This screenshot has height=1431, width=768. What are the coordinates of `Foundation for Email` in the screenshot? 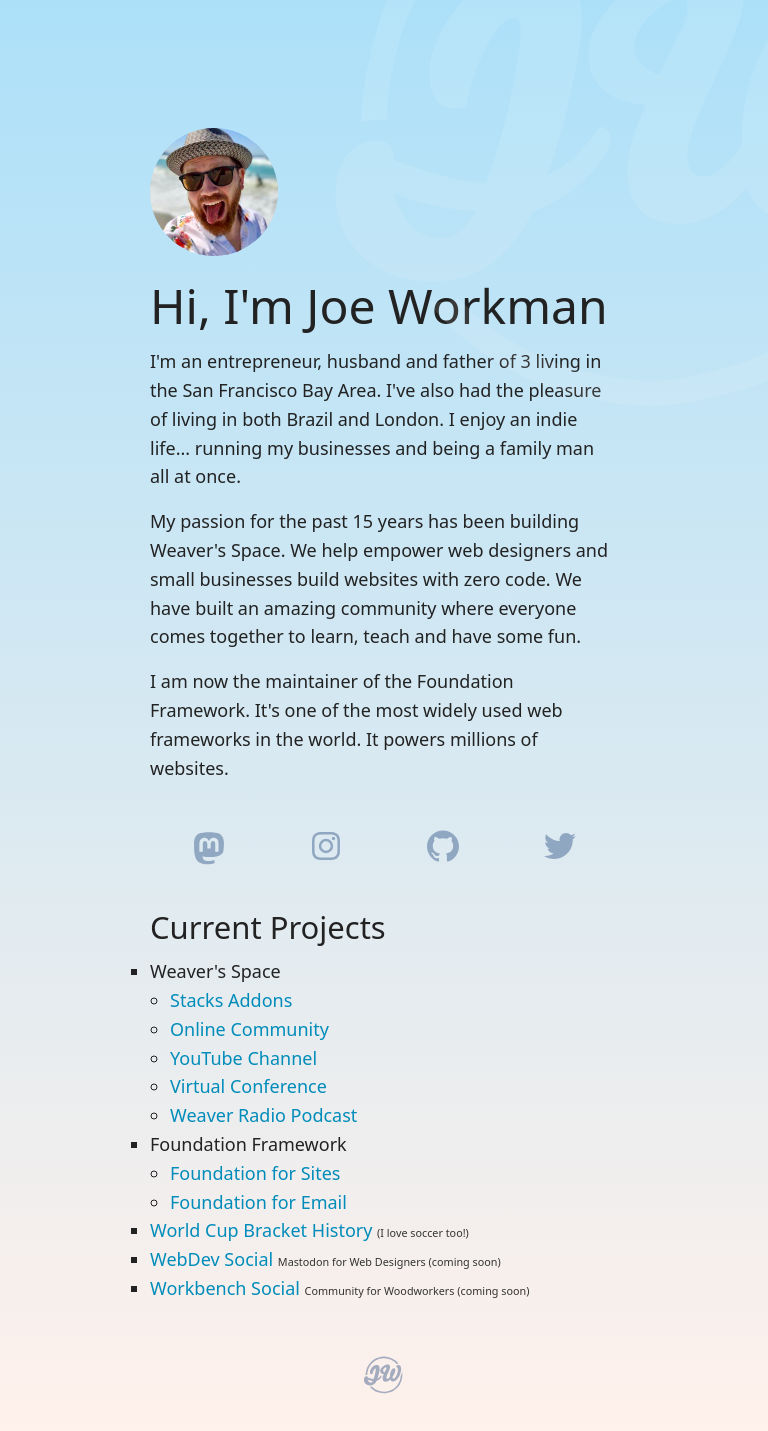 It's located at (258, 1202).